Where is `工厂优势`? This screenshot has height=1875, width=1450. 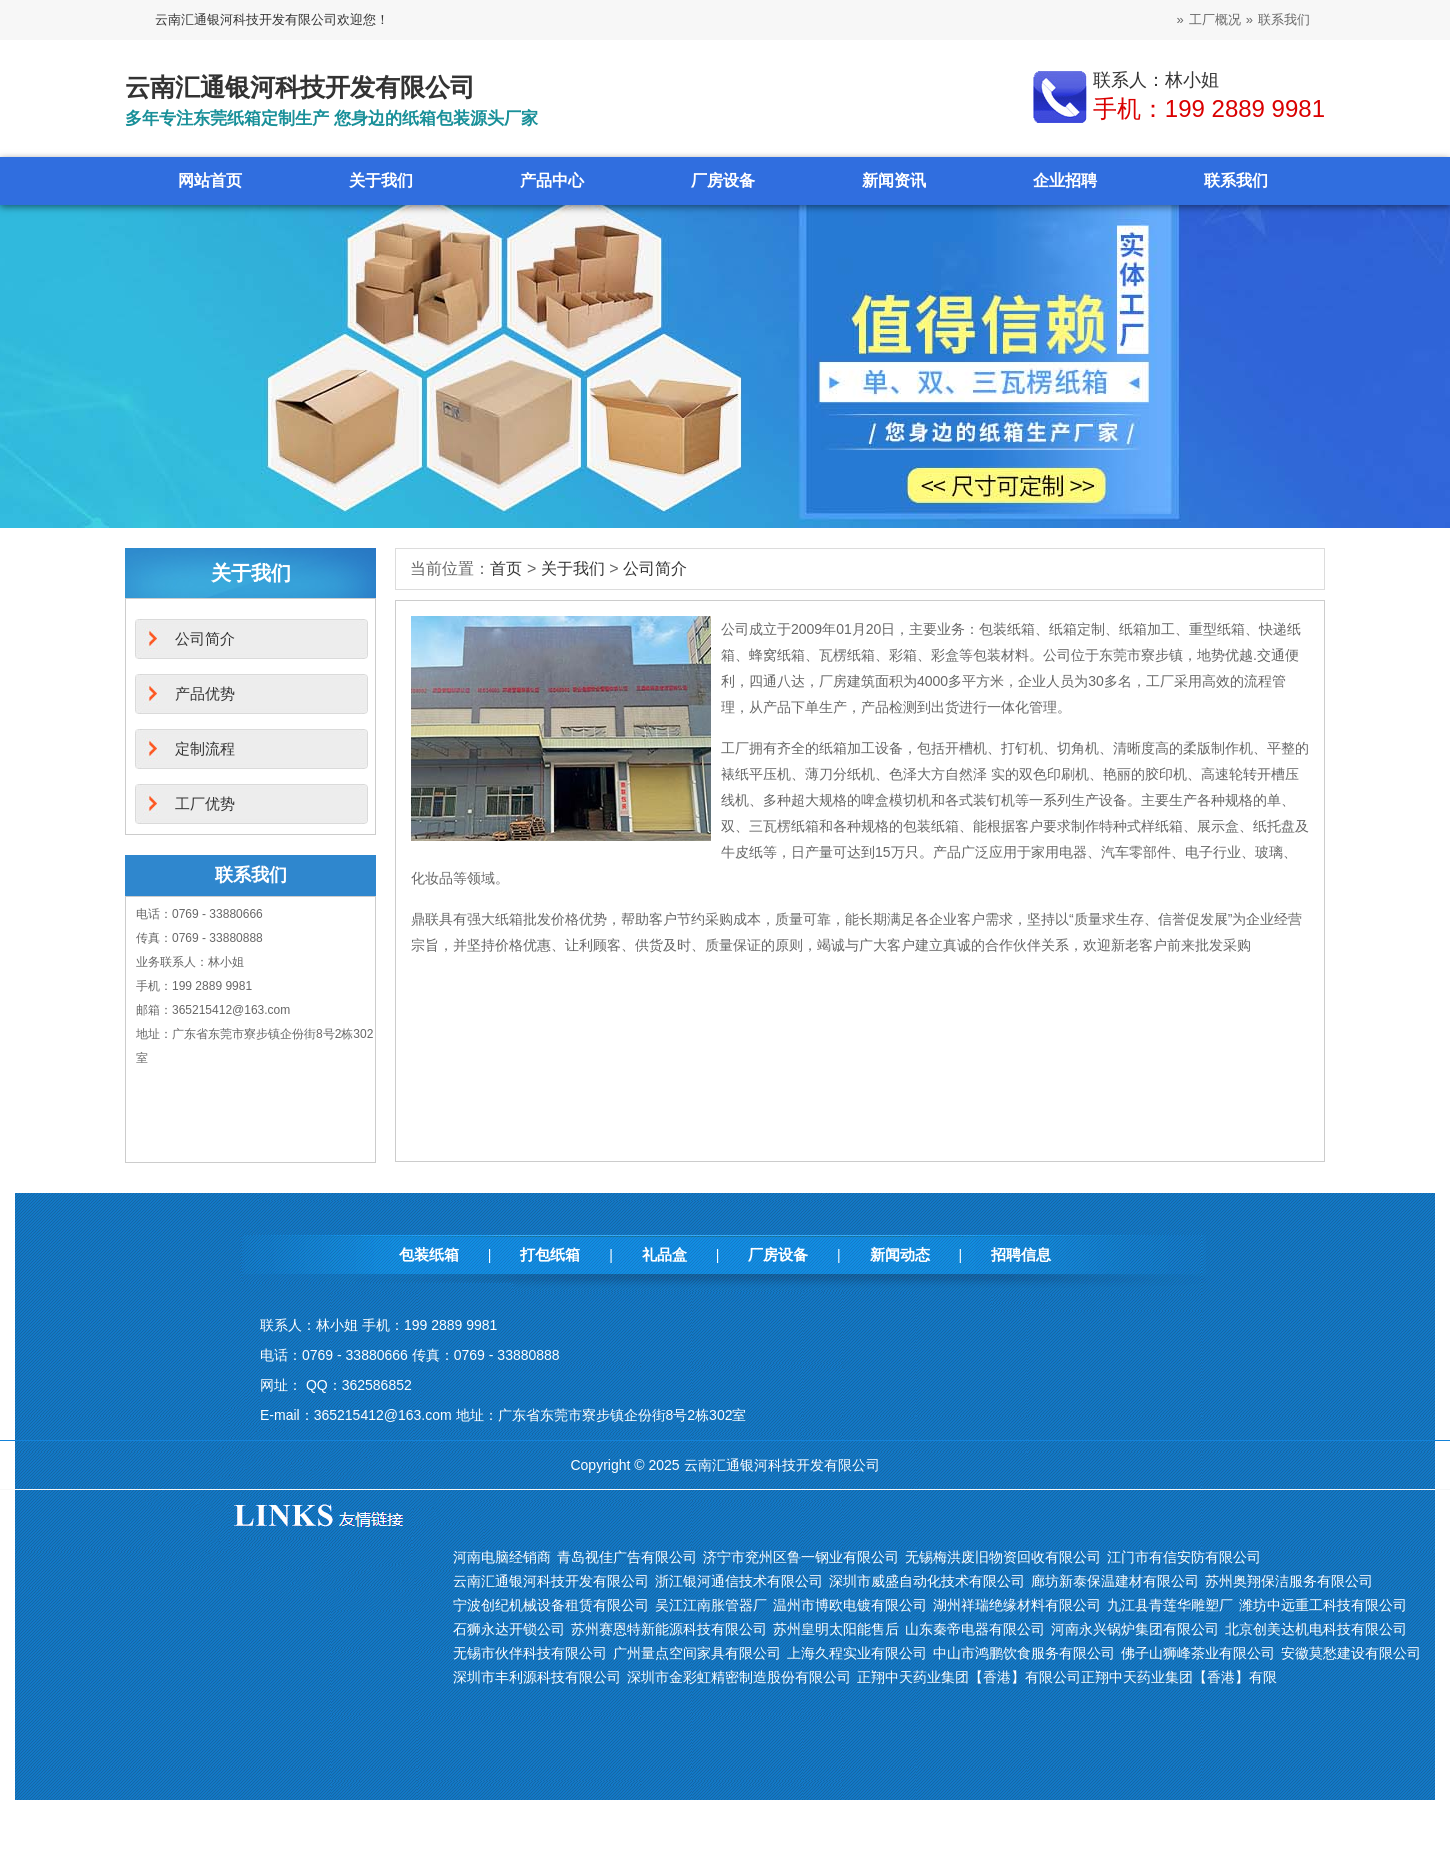
工厂优势 is located at coordinates (205, 803).